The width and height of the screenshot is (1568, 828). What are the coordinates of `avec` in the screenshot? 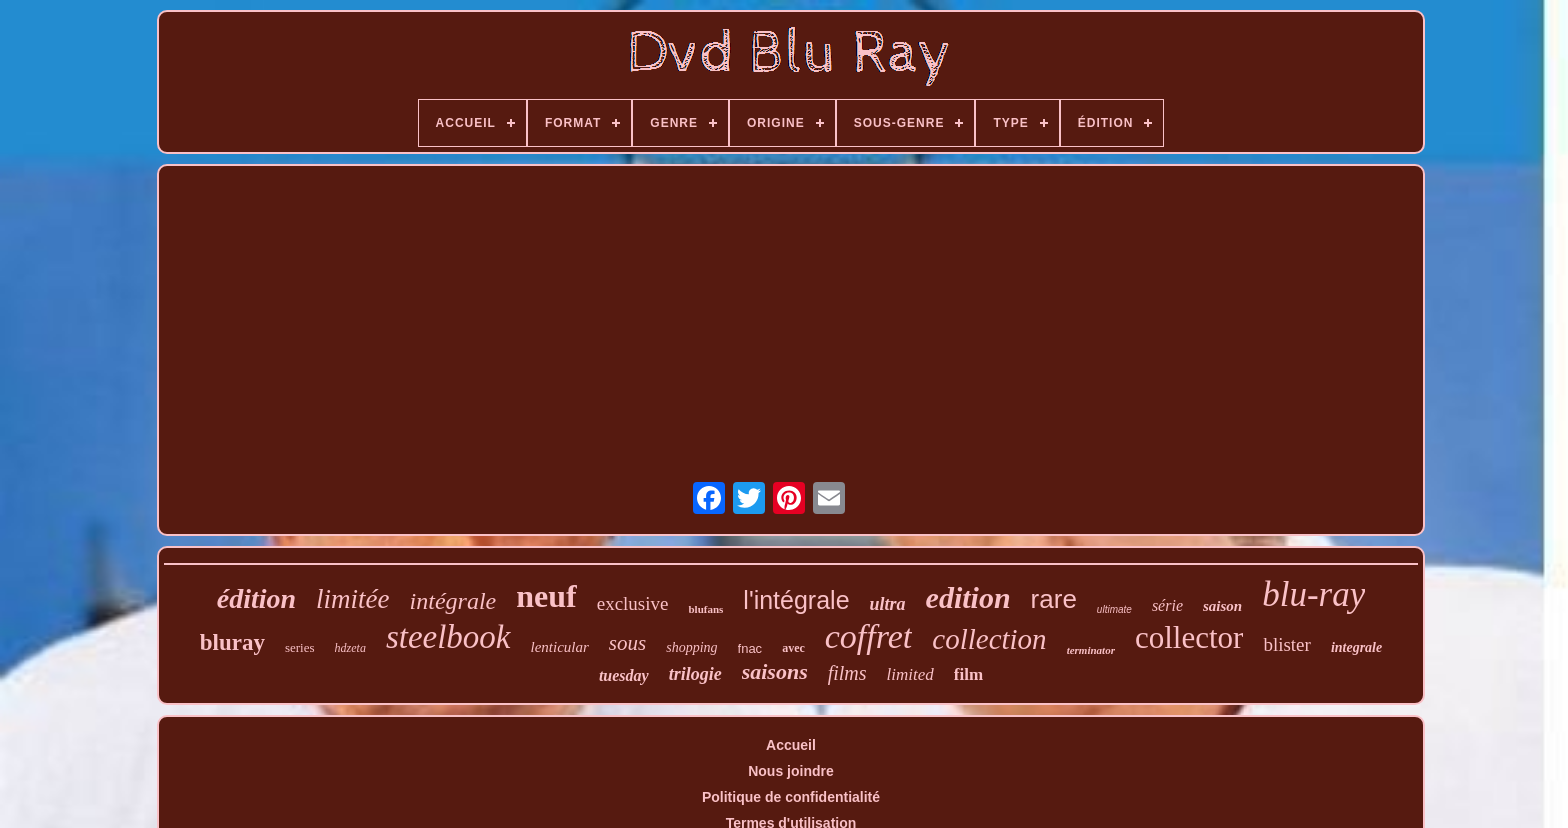 It's located at (793, 648).